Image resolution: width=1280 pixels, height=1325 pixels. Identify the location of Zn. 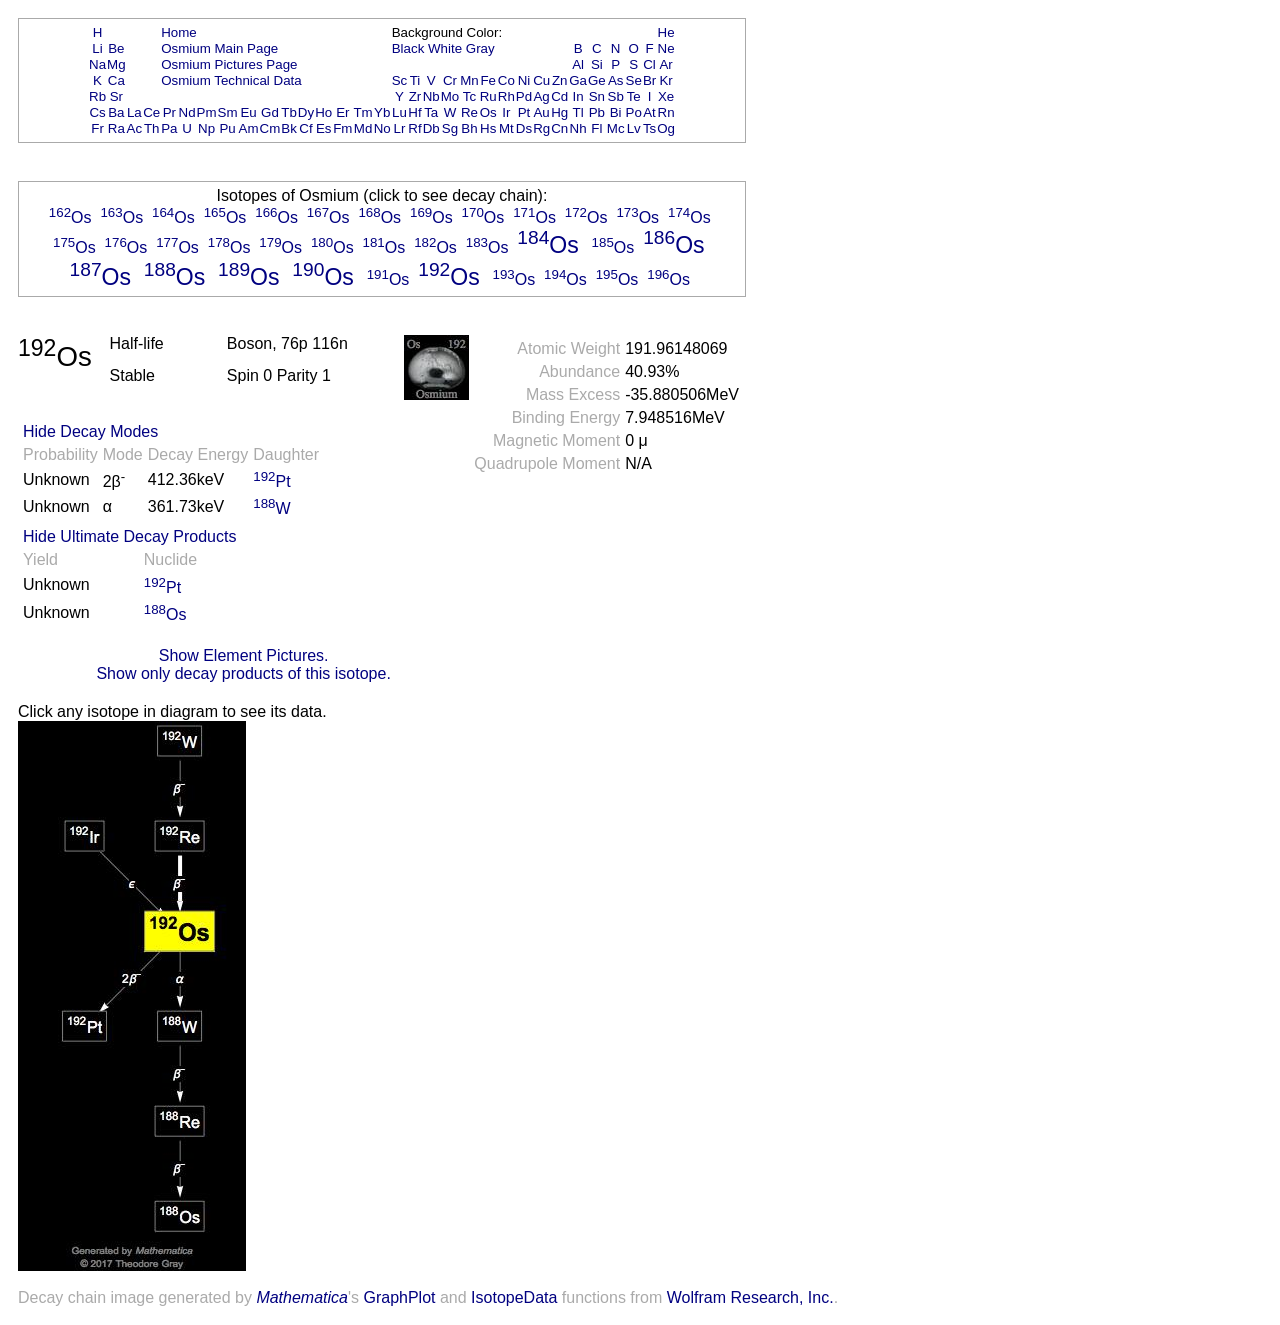
(560, 80).